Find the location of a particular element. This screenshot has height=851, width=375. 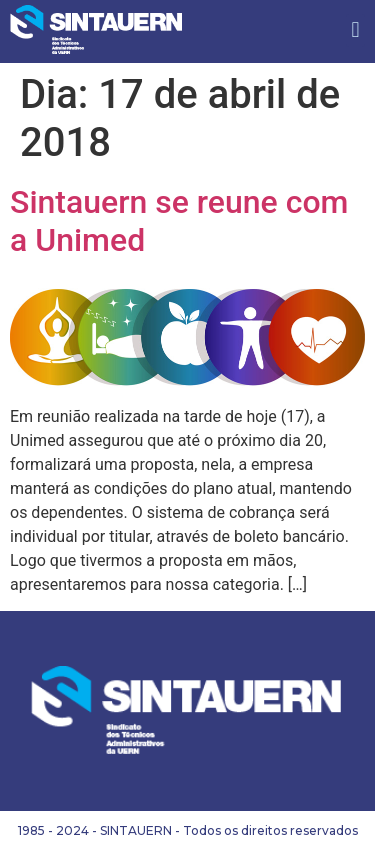

[button] is located at coordinates (355, 30).